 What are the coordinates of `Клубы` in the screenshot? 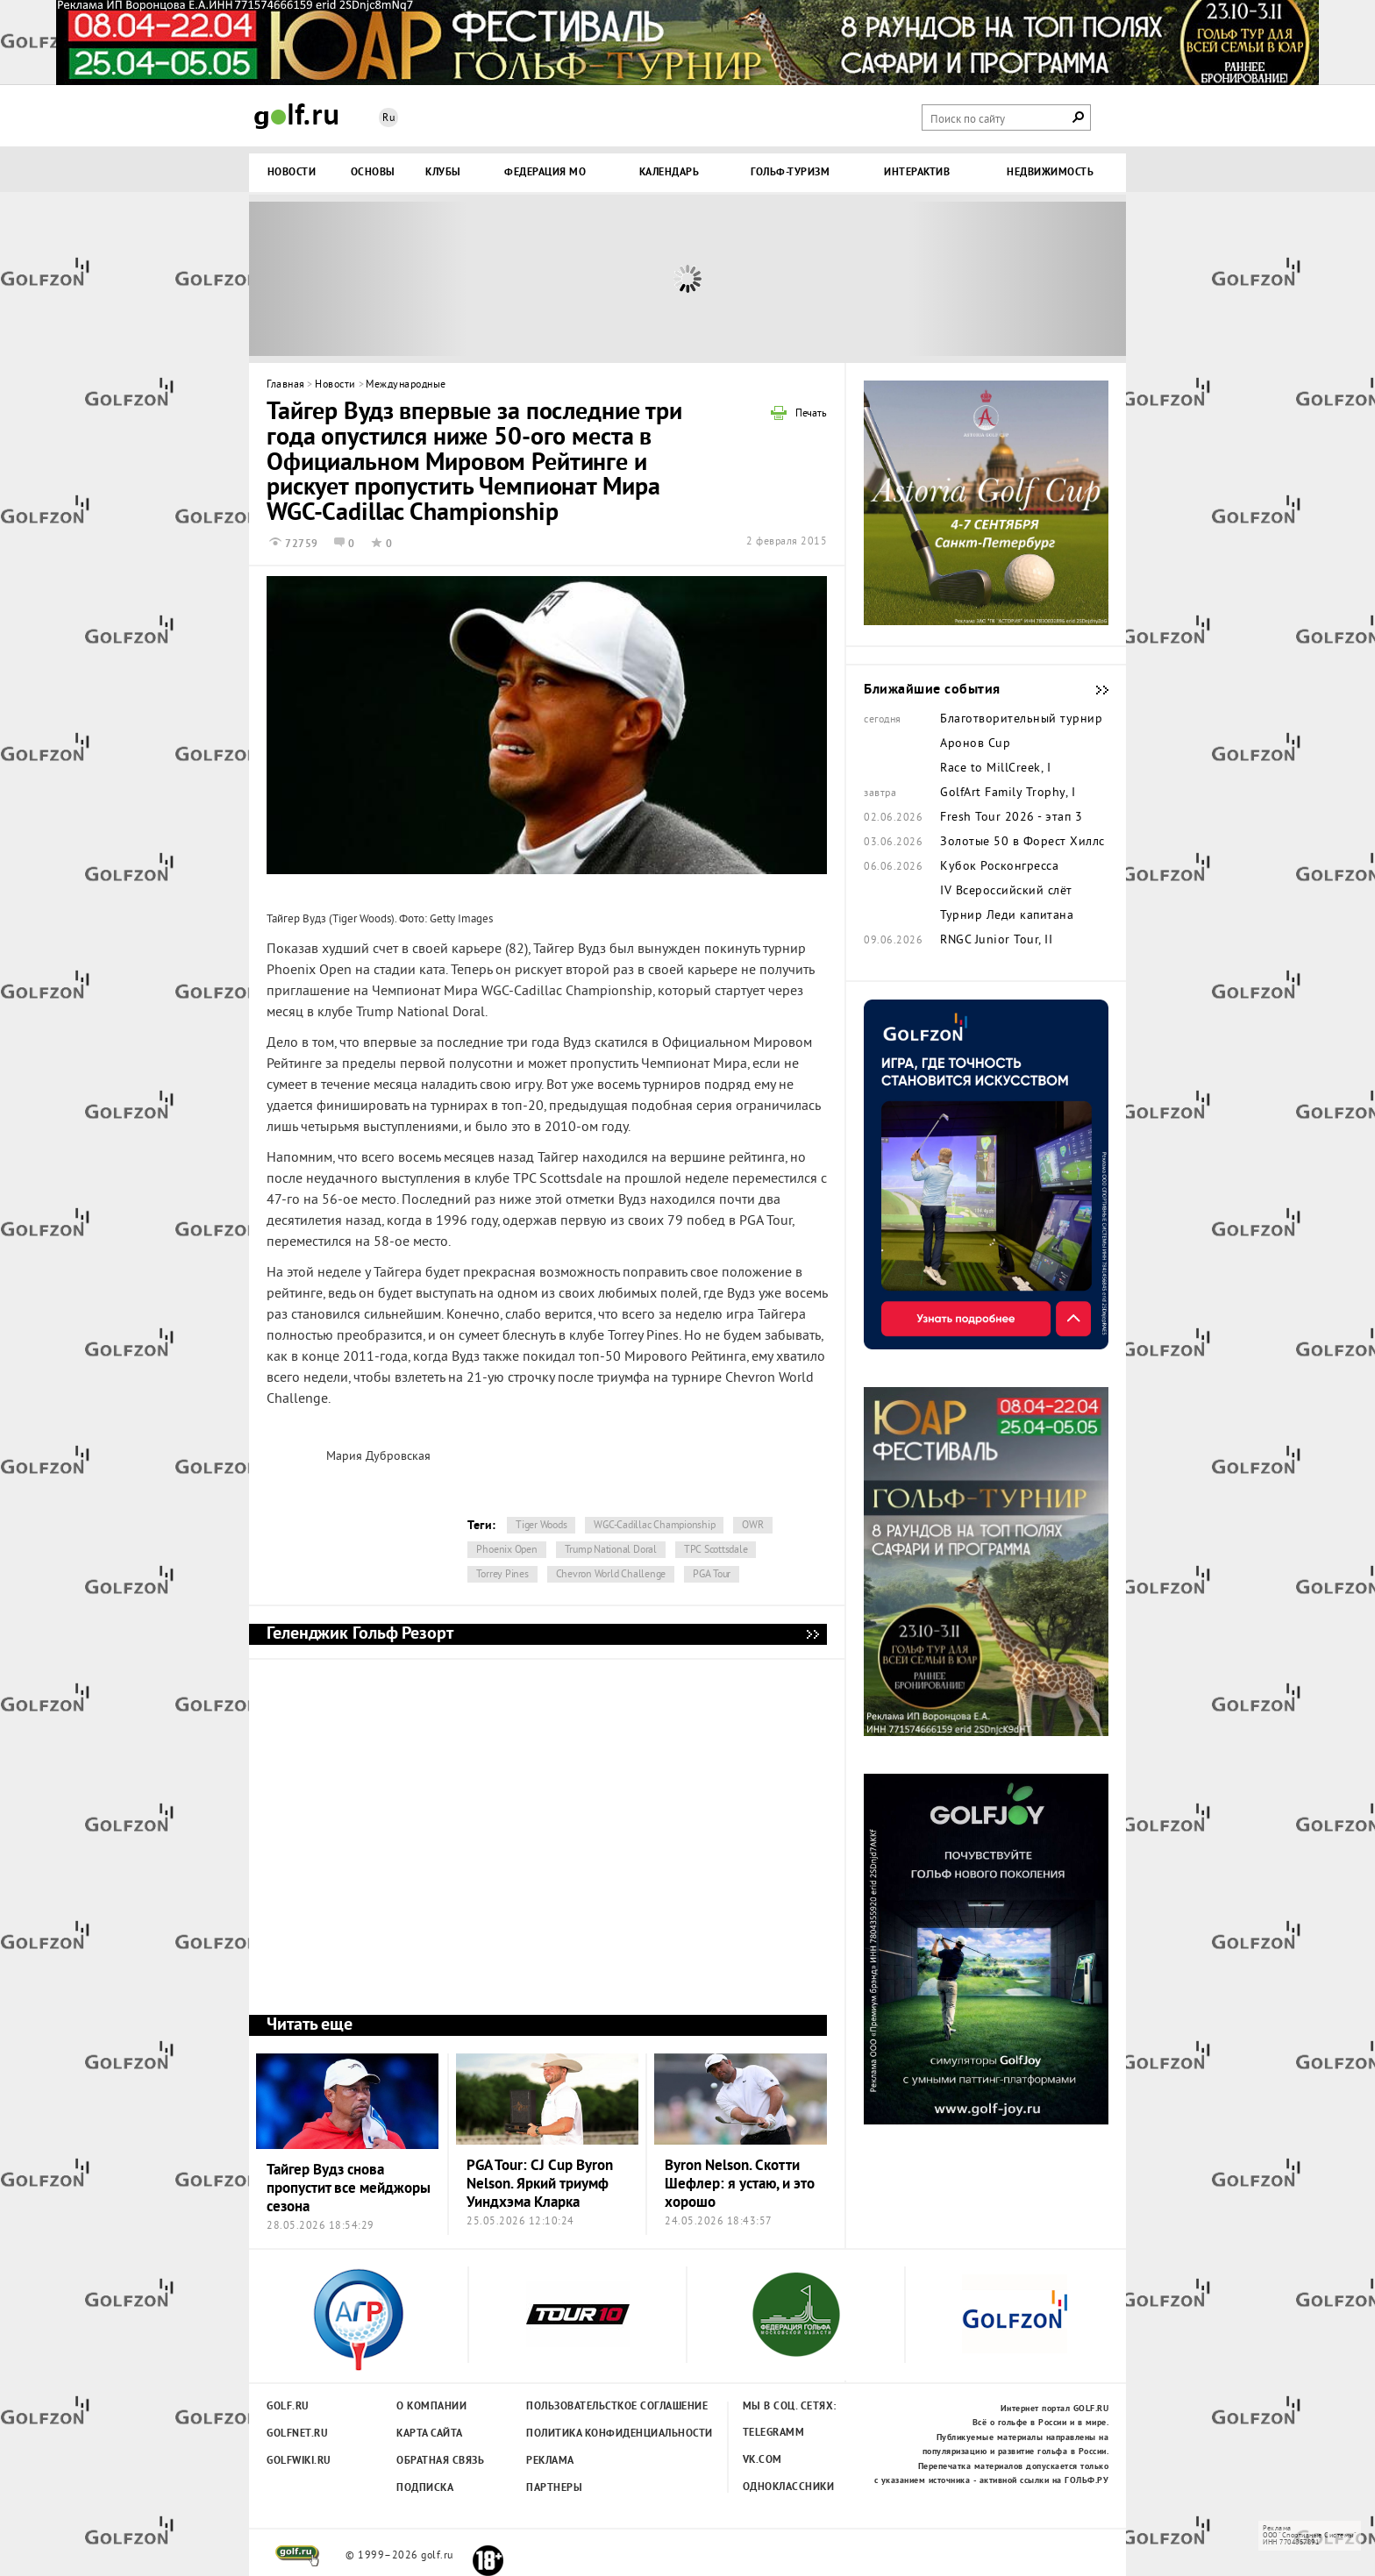 It's located at (443, 173).